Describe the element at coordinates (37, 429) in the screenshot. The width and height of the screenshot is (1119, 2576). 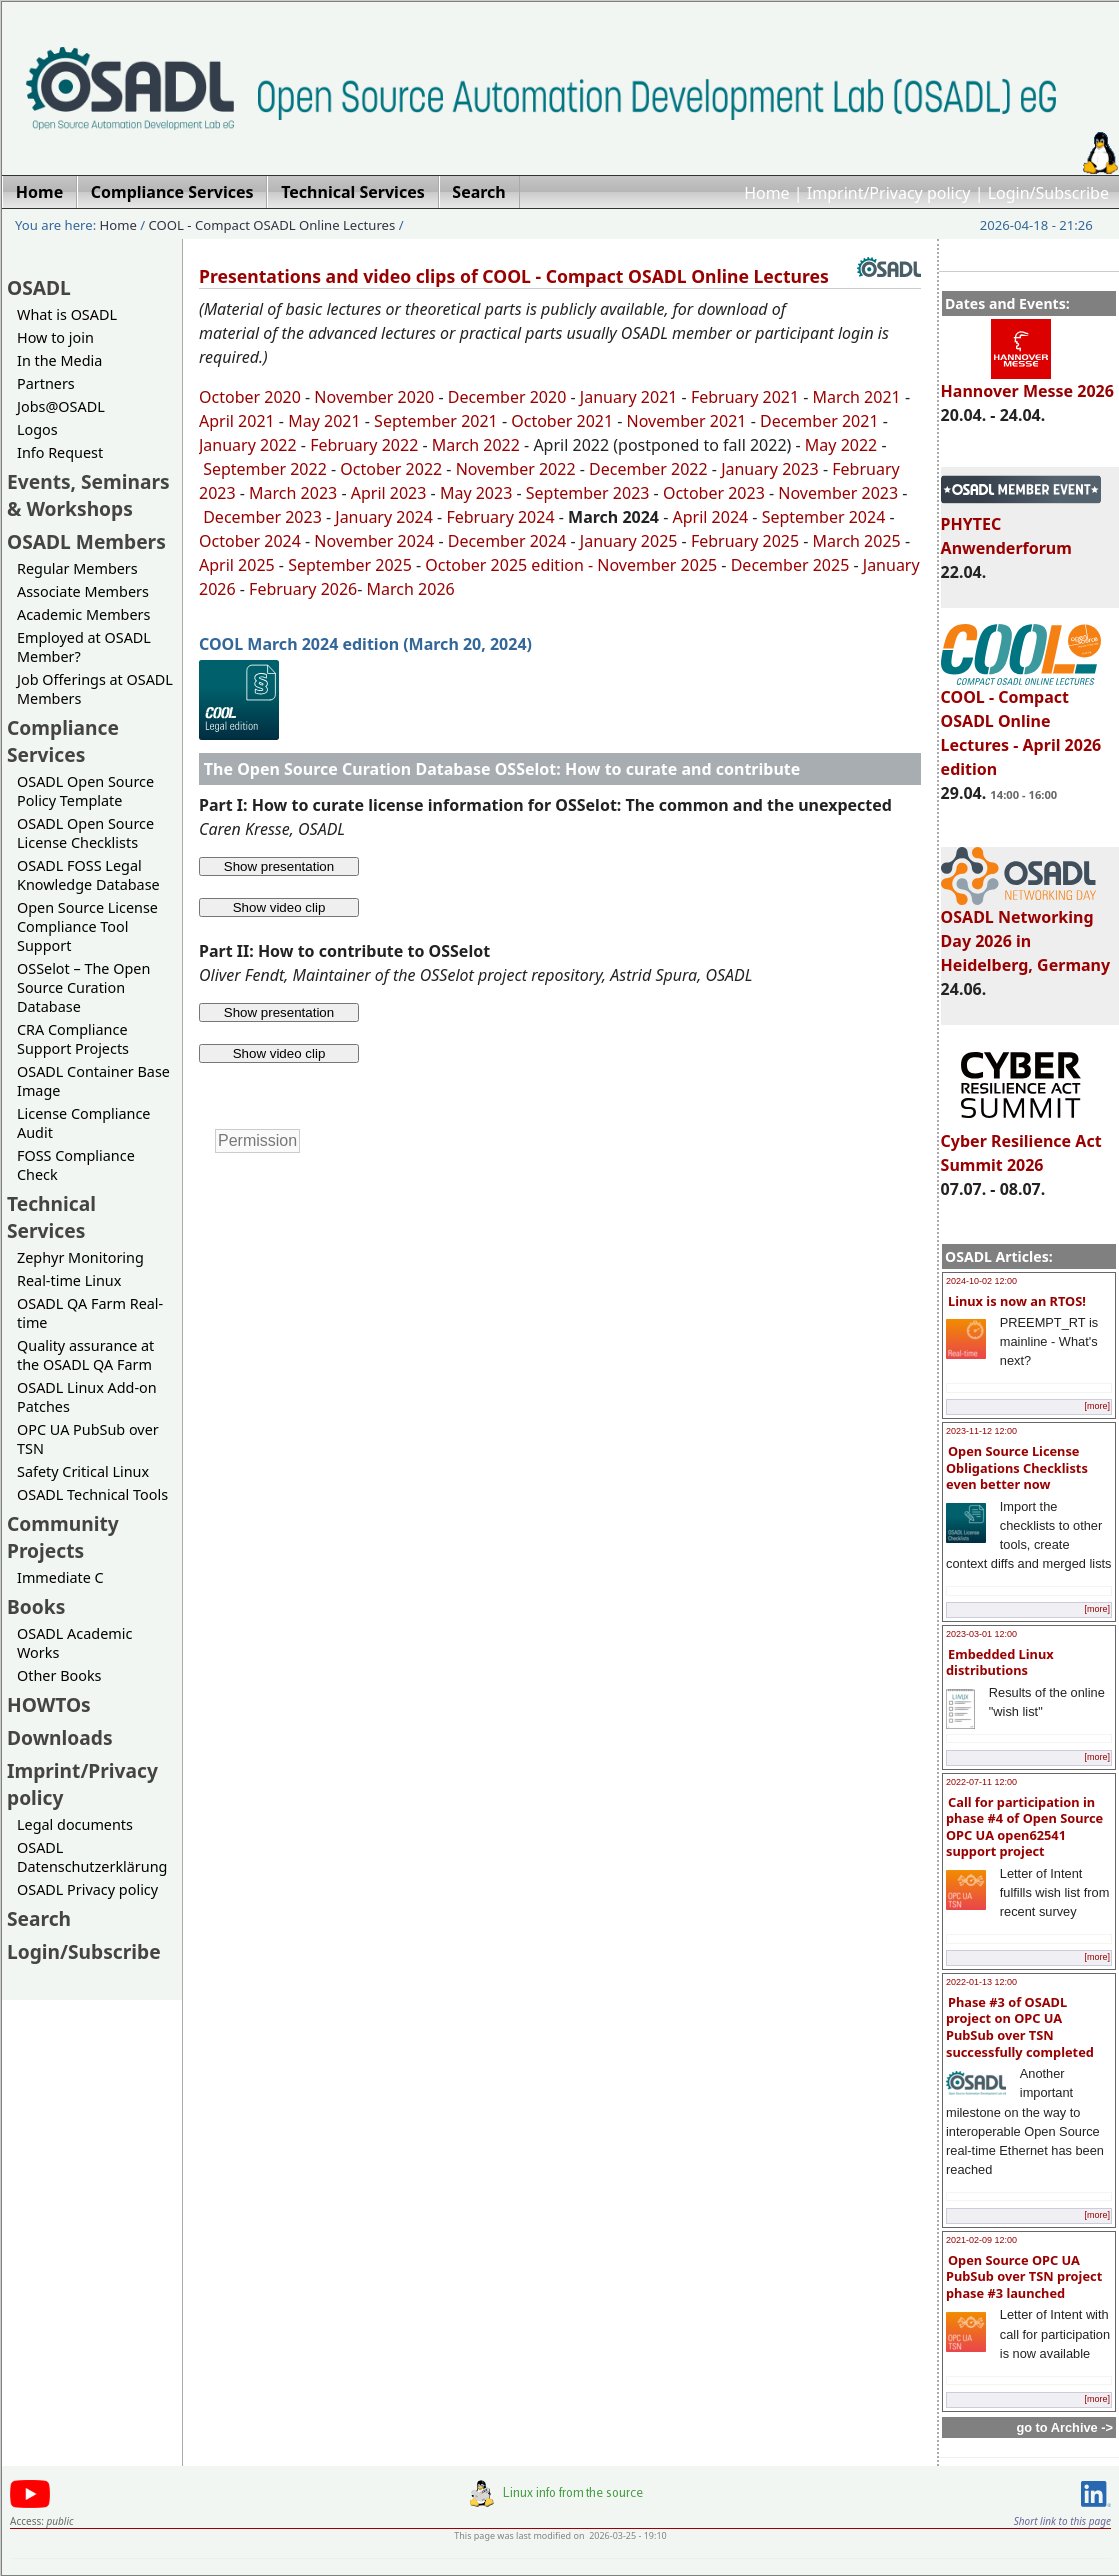
I see `Logos` at that location.